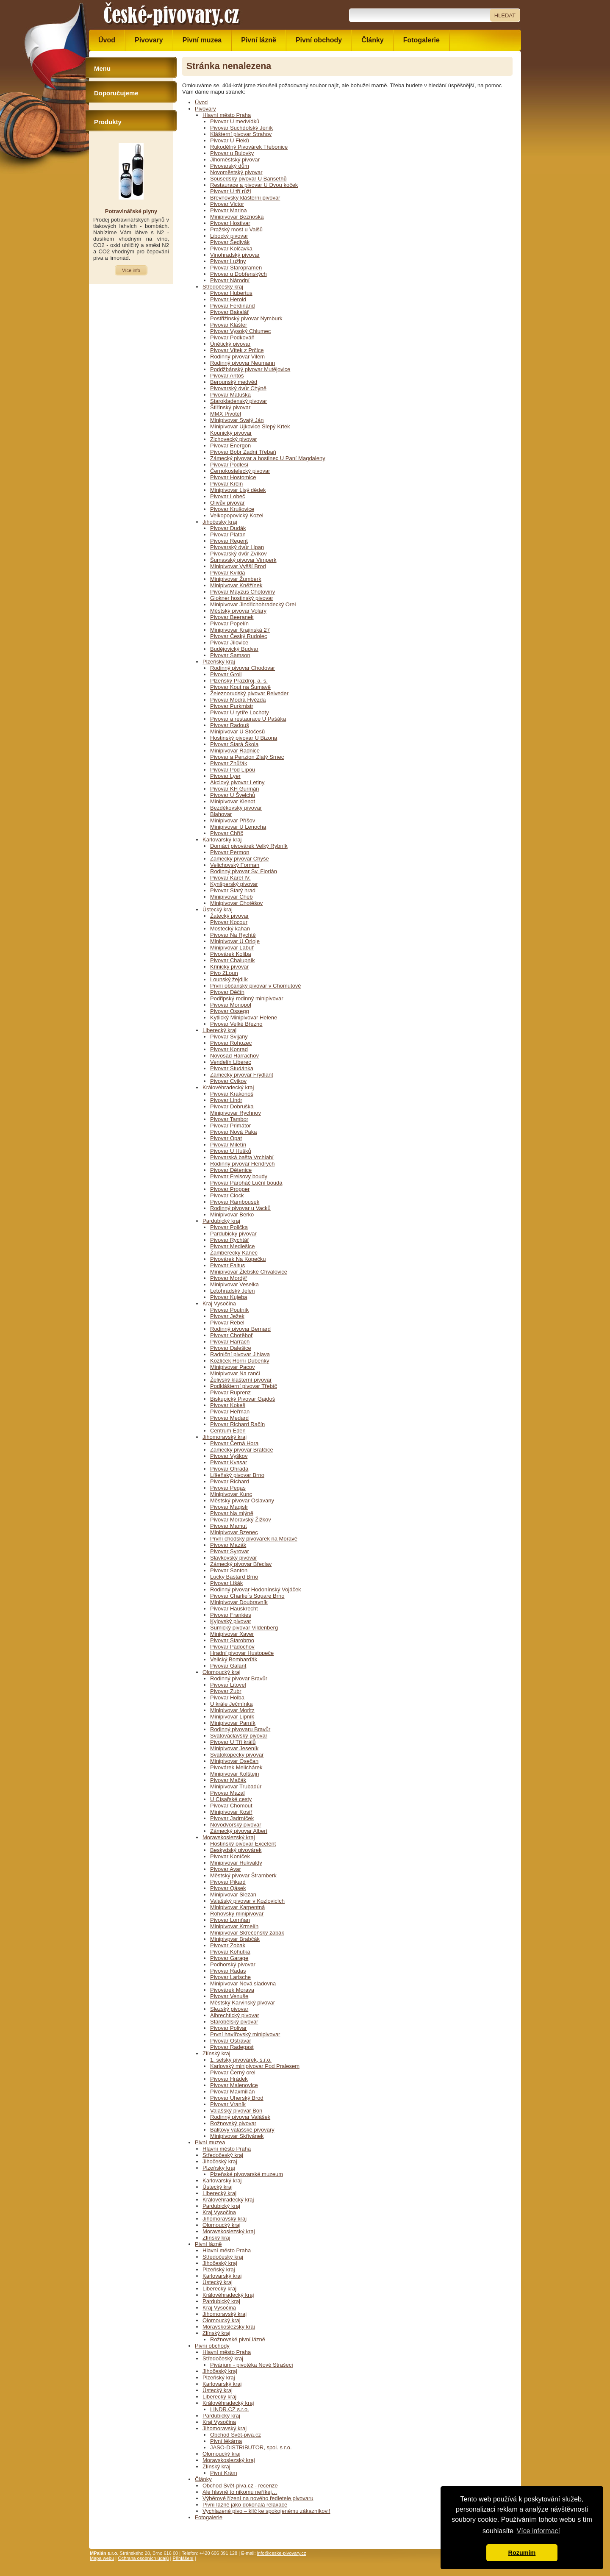 The height and width of the screenshot is (2576, 610). What do you see at coordinates (255, 1589) in the screenshot?
I see `Rodinný pivovar Hodonínský Vojáček` at bounding box center [255, 1589].